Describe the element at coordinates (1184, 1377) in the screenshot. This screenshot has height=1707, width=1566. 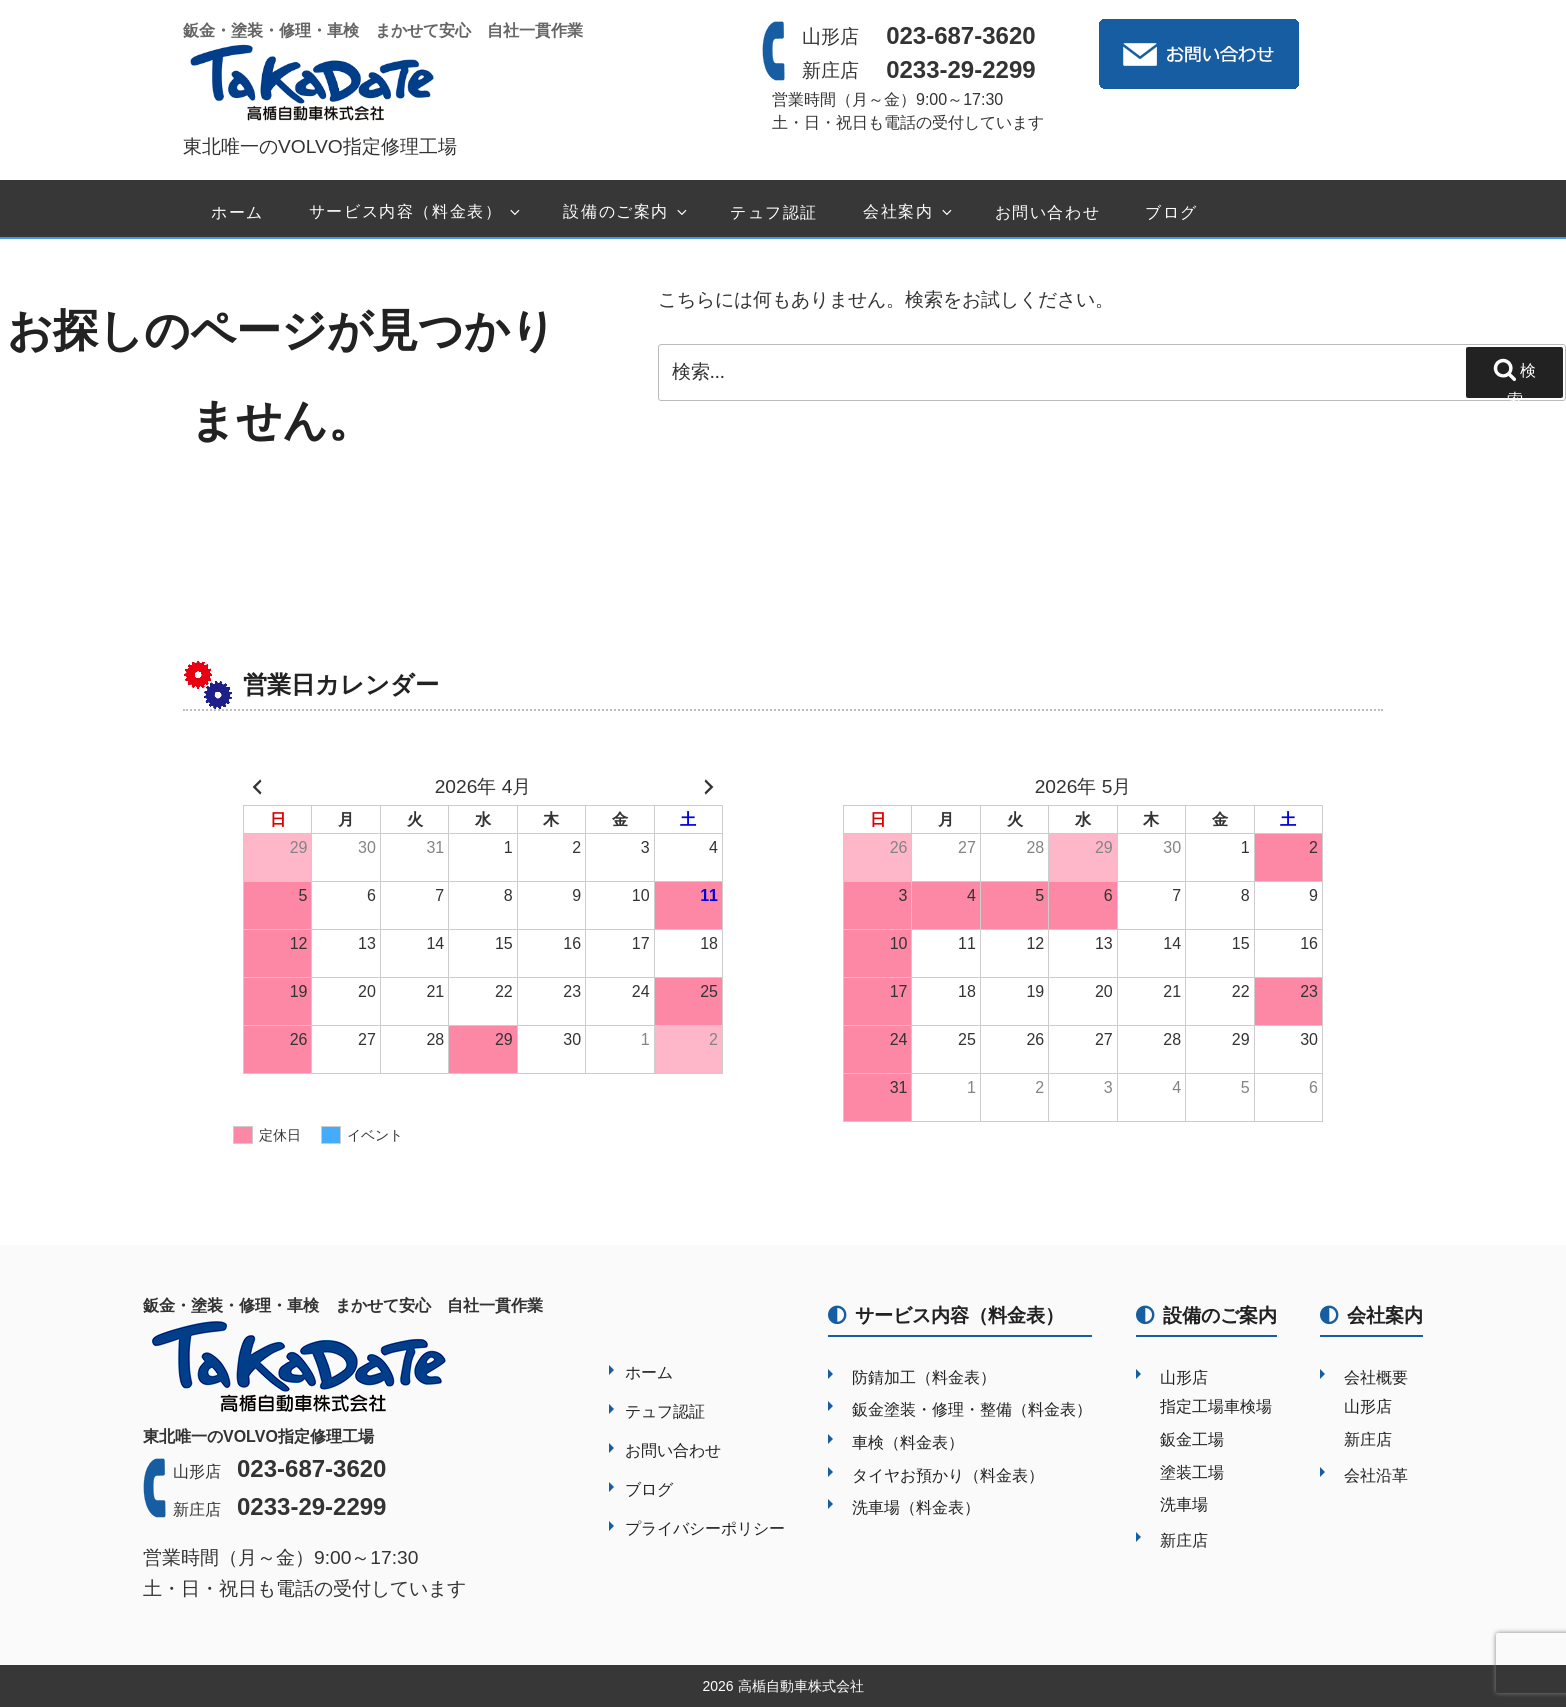
I see `山形店` at that location.